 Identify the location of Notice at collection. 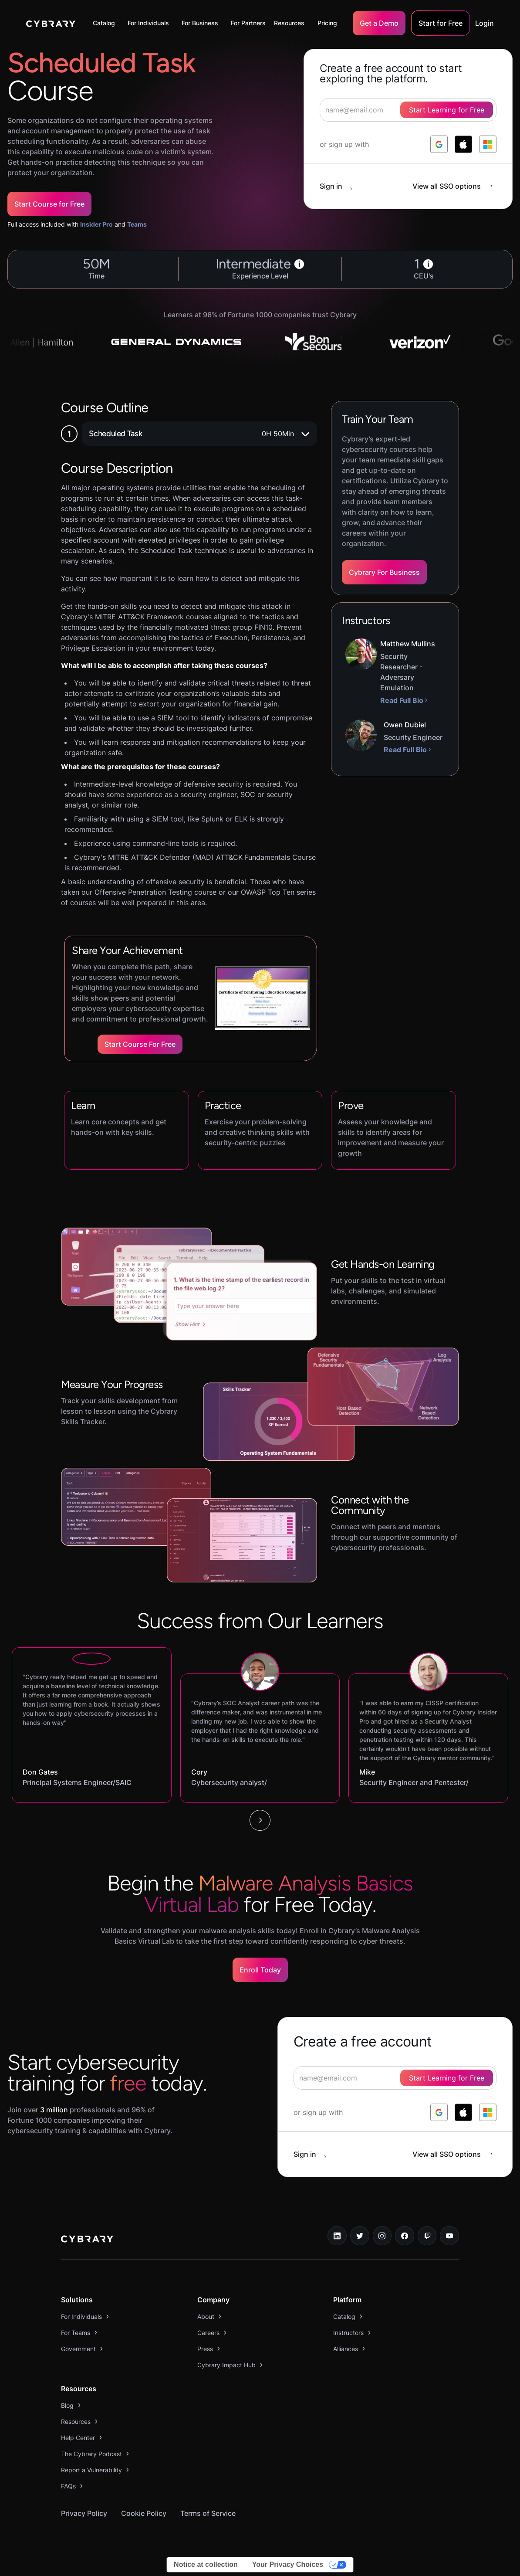
(206, 2564).